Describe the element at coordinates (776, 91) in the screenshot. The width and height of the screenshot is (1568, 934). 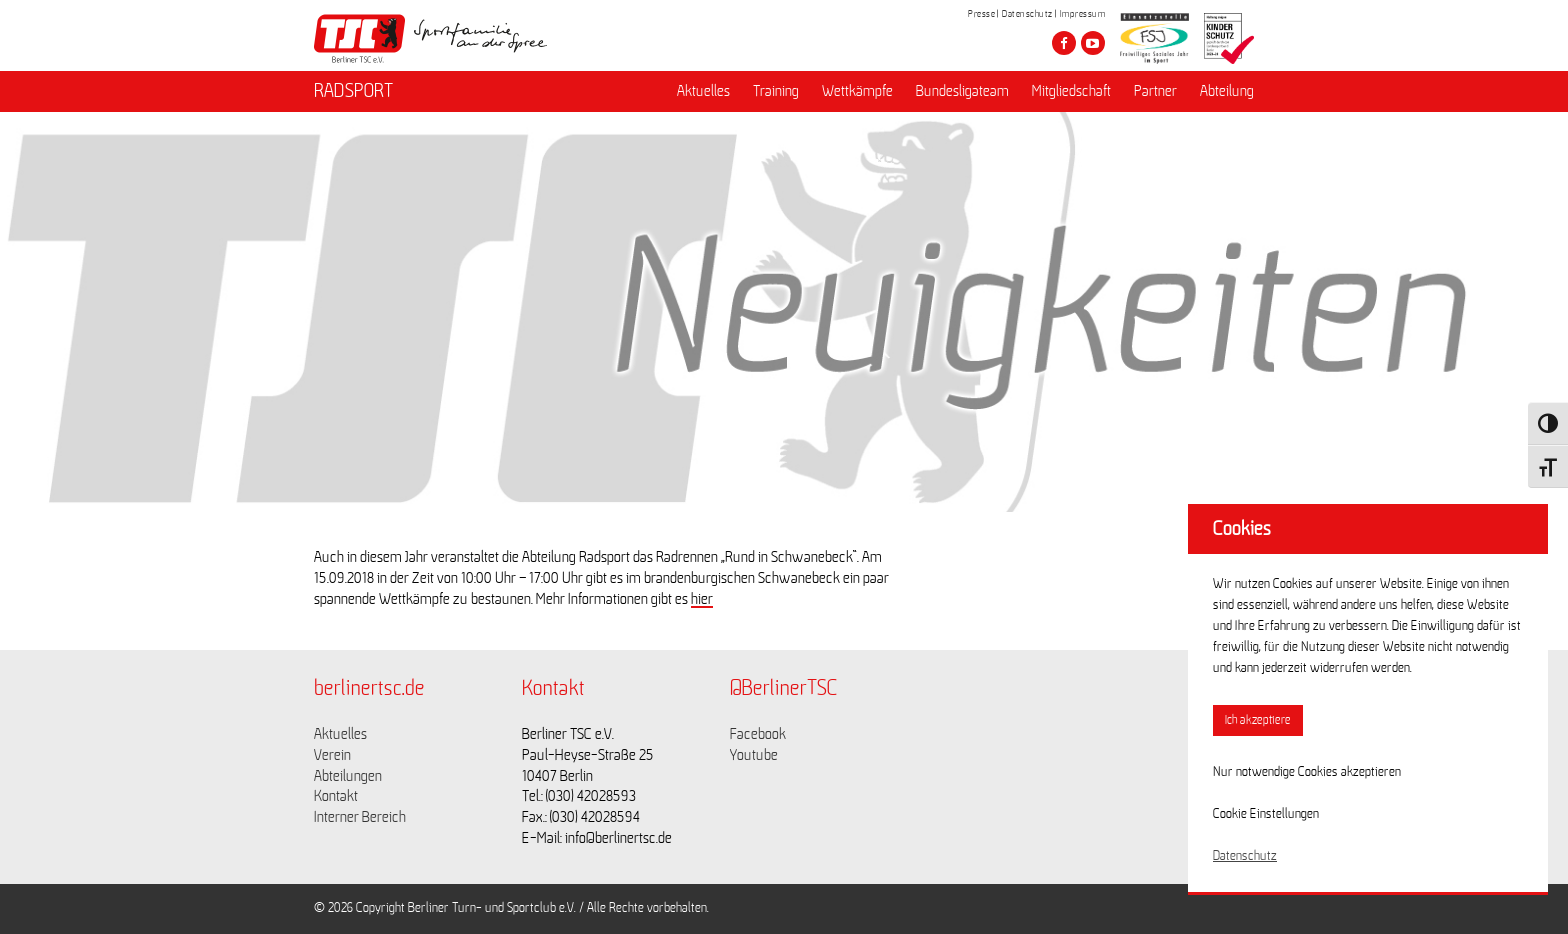
I see `Training` at that location.